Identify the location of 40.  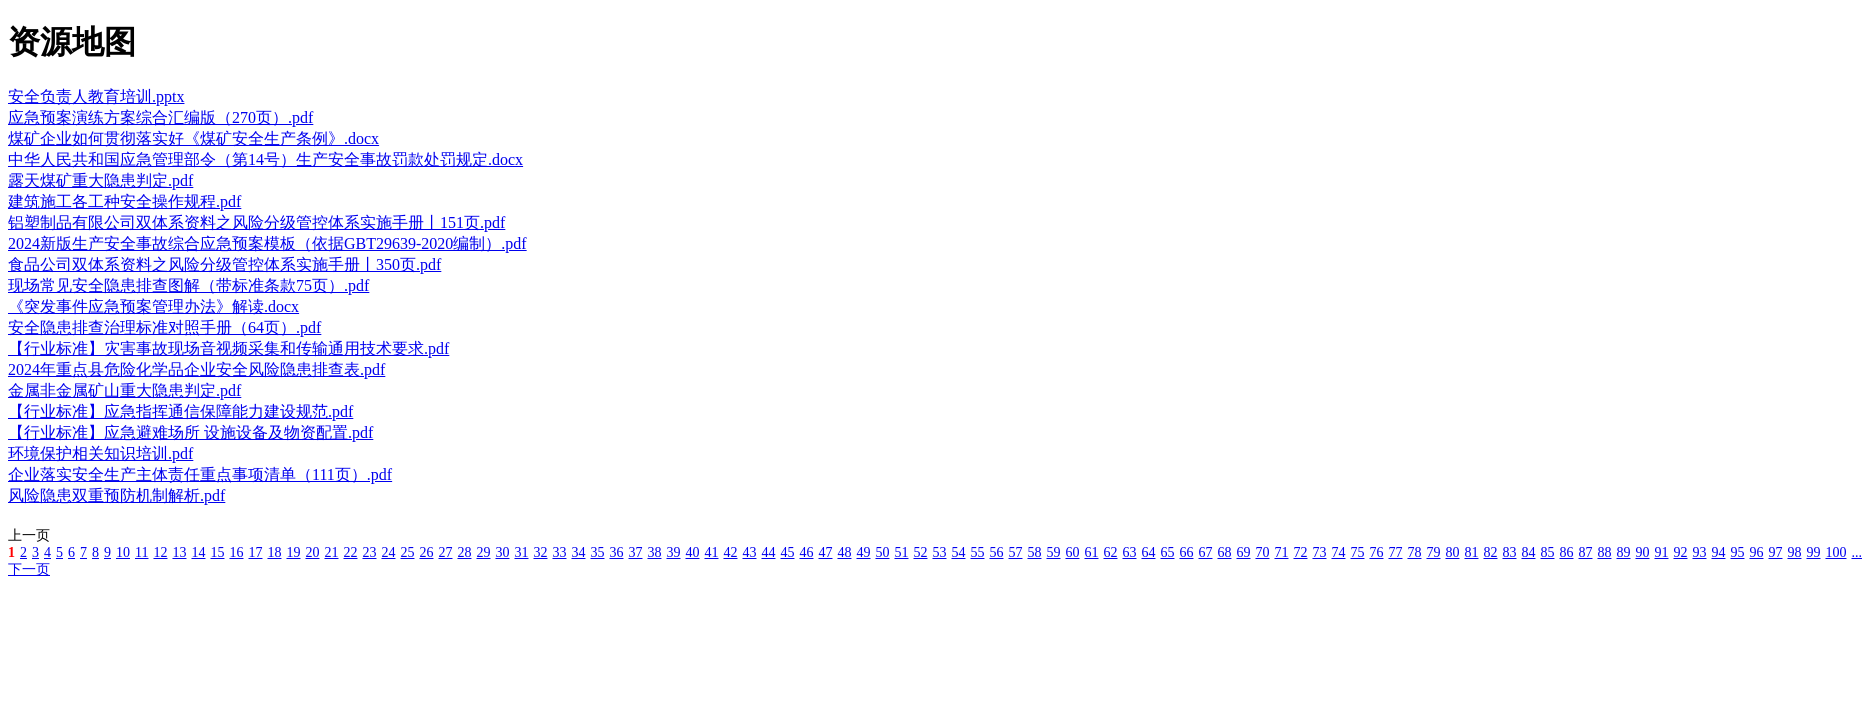
(692, 552).